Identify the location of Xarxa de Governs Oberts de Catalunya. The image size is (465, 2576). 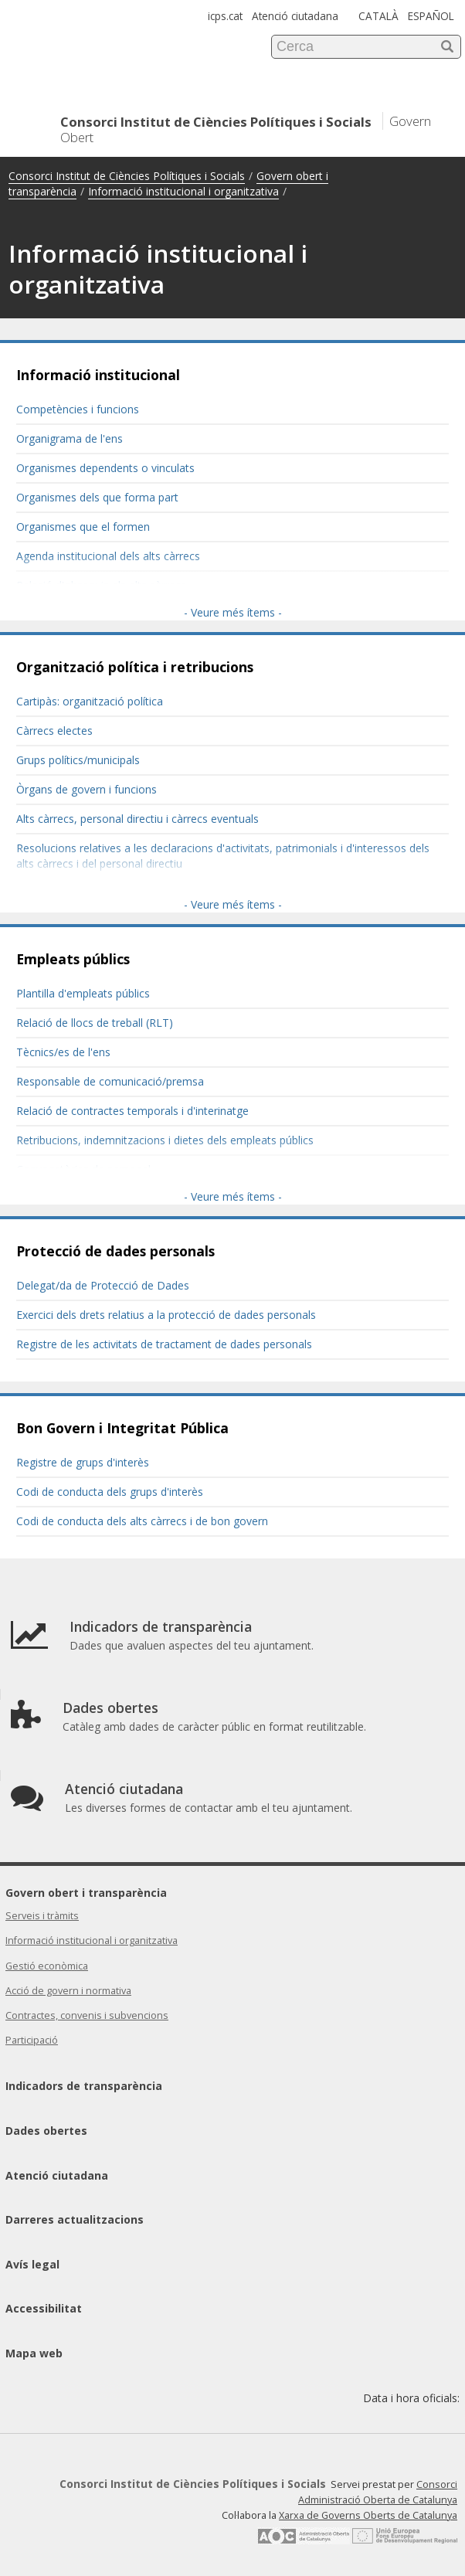
(368, 2515).